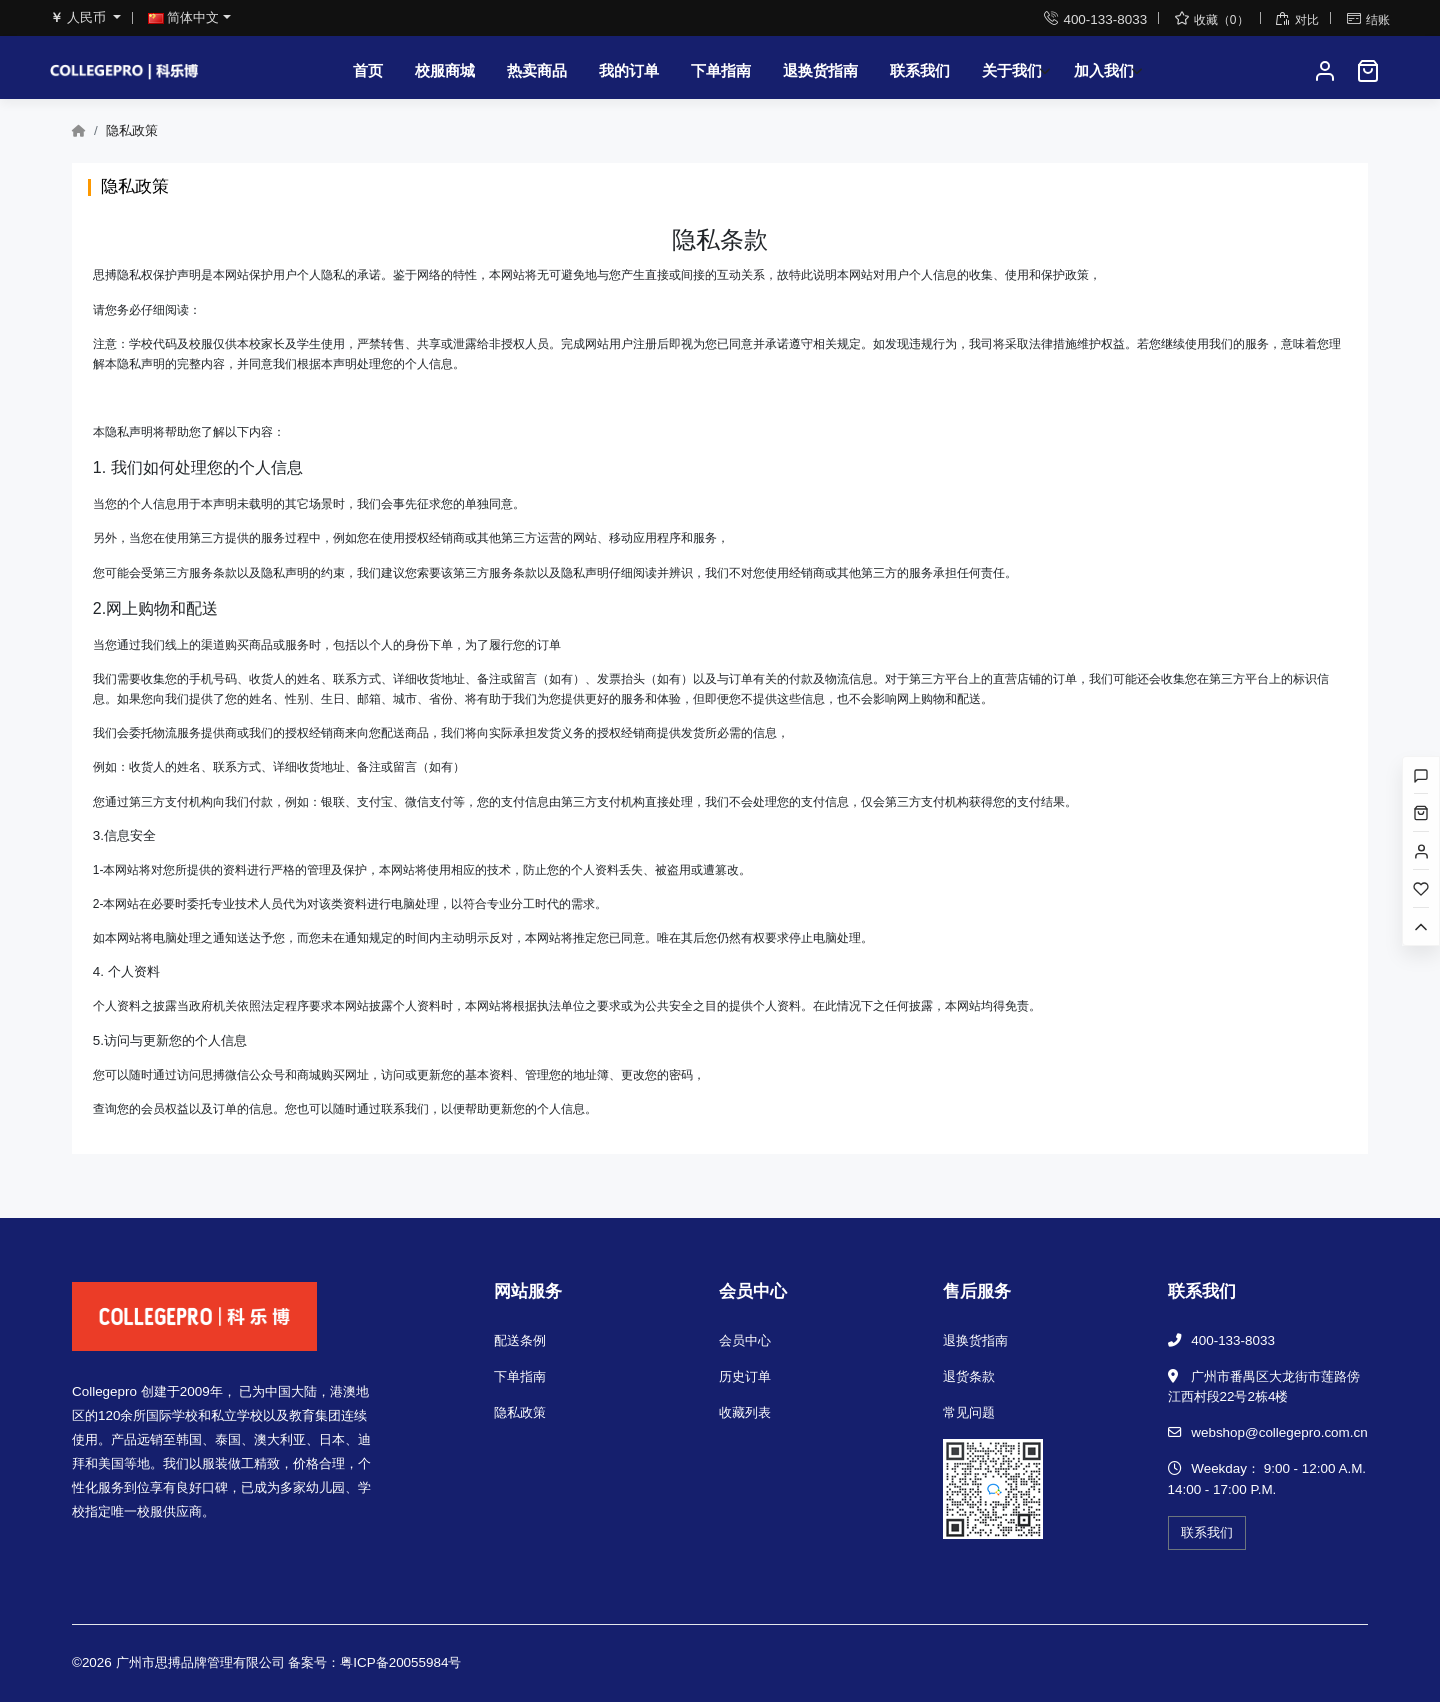 The image size is (1440, 1702). I want to click on 热卖商品, so click(537, 70).